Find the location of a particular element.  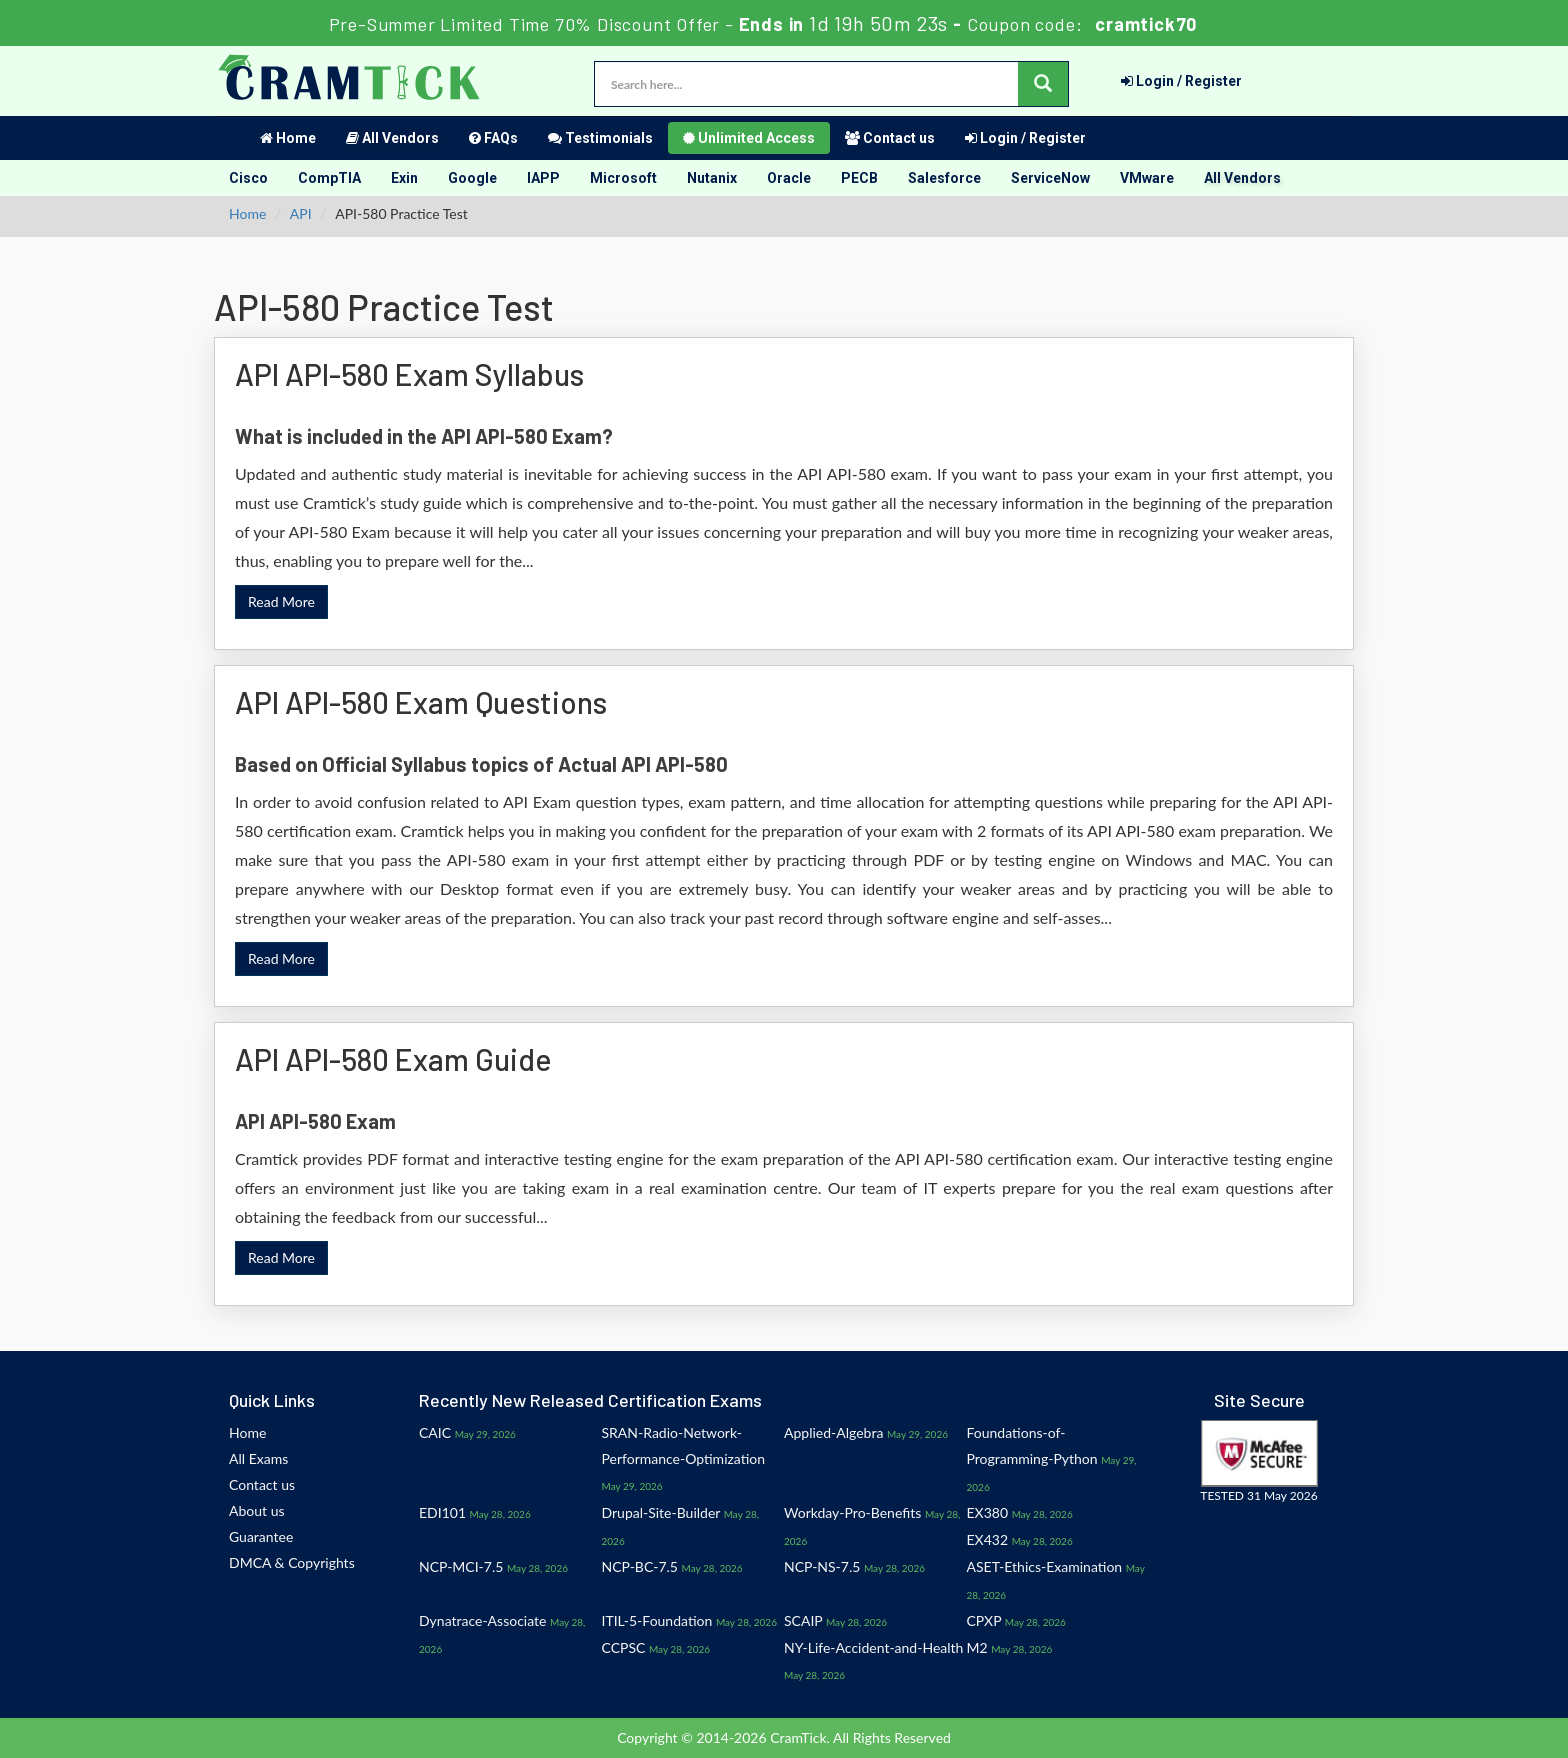

Microsoft is located at coordinates (623, 178).